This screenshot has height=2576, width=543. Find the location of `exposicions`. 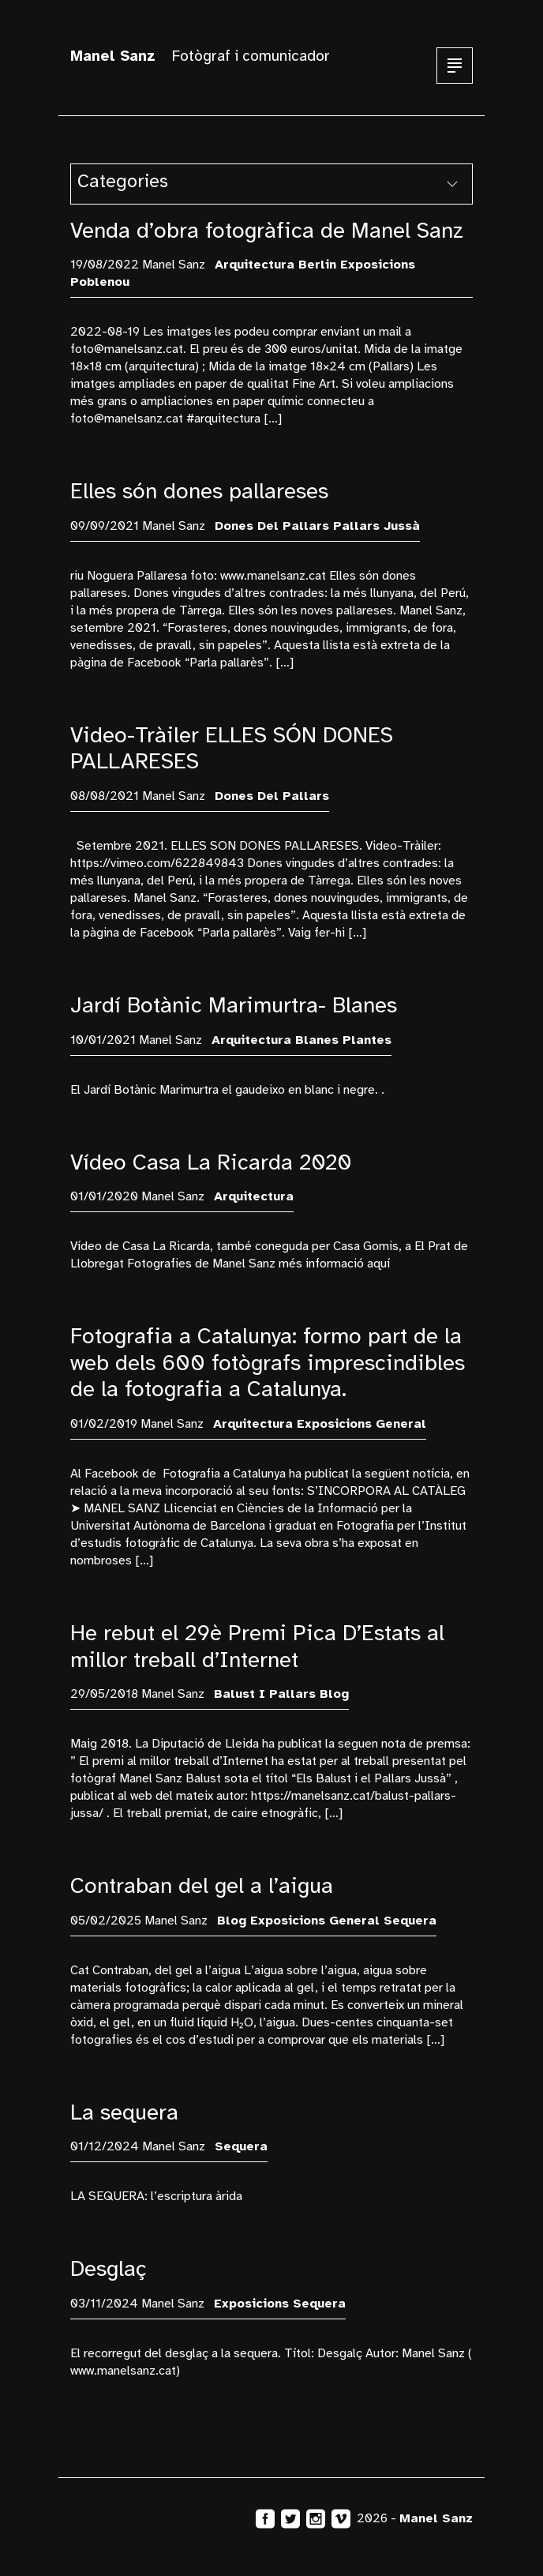

exposicions is located at coordinates (377, 264).